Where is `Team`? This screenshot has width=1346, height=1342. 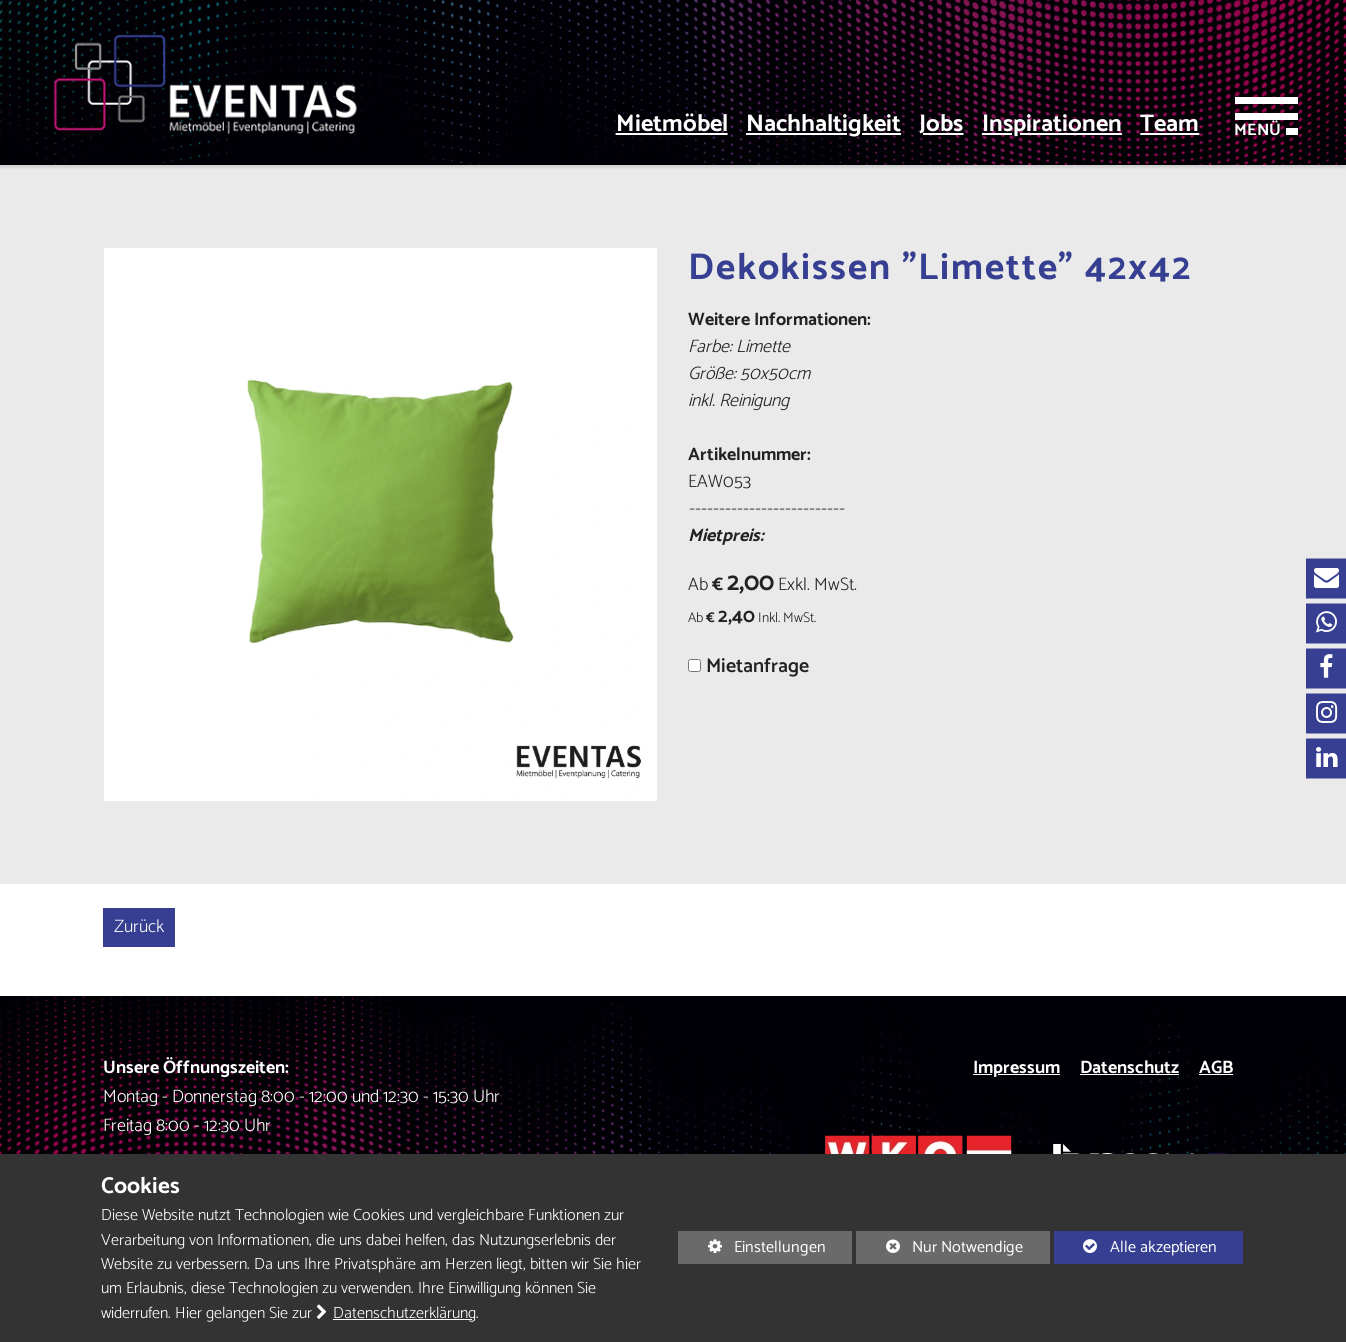 Team is located at coordinates (1169, 125).